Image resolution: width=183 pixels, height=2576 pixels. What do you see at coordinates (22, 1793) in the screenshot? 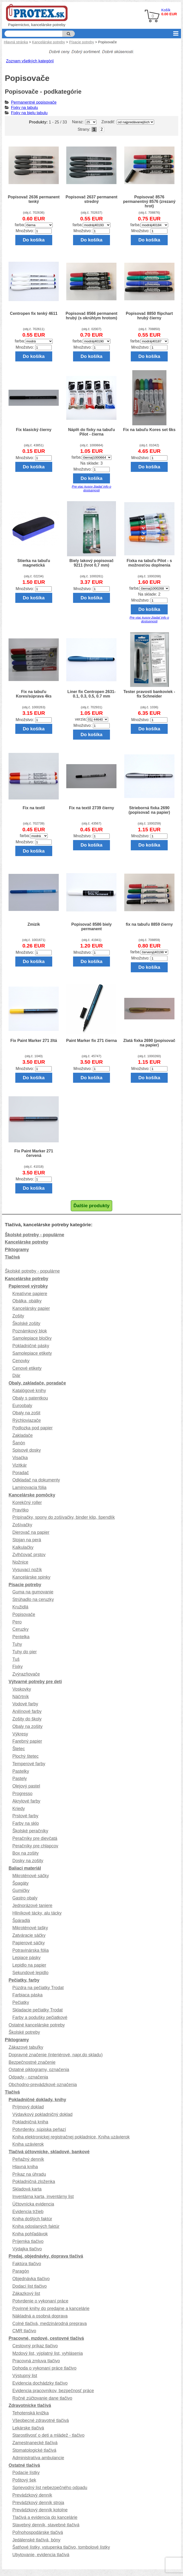
I see `Progresso` at bounding box center [22, 1793].